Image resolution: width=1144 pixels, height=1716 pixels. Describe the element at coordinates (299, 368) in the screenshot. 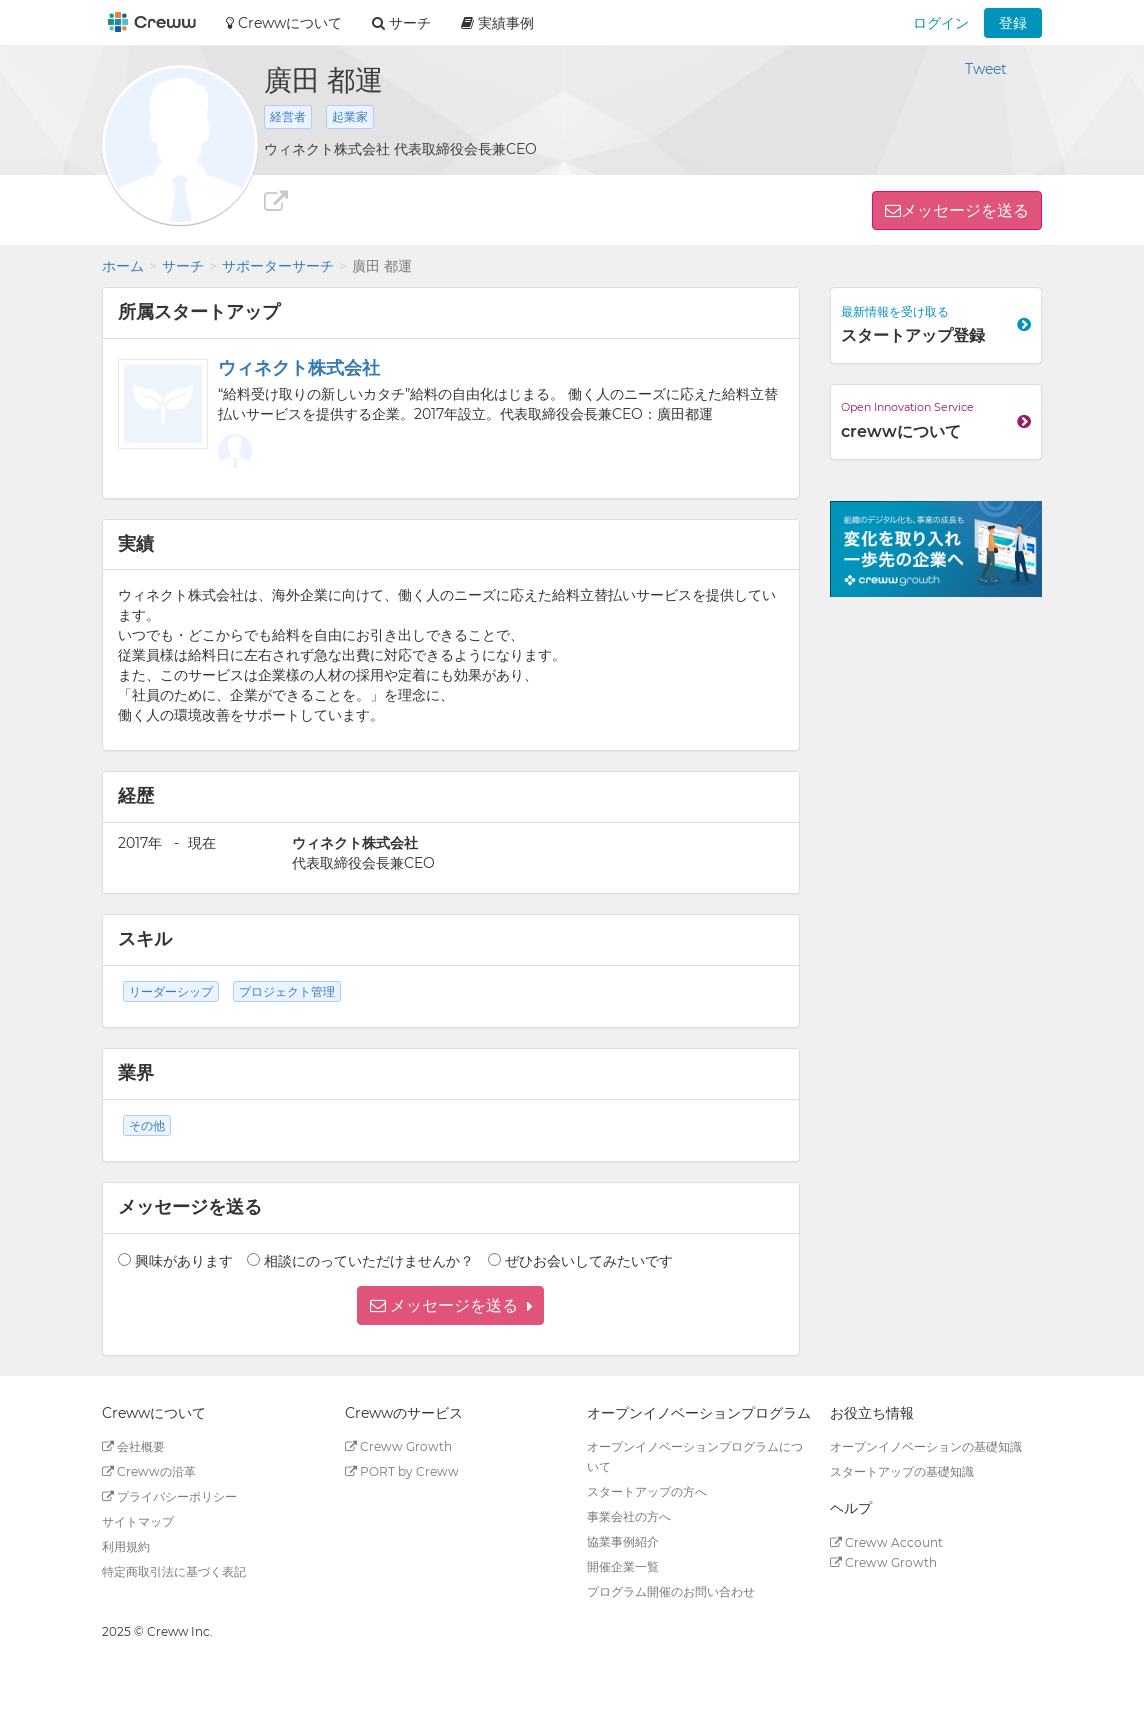

I see `ウィネクト株式会社` at that location.